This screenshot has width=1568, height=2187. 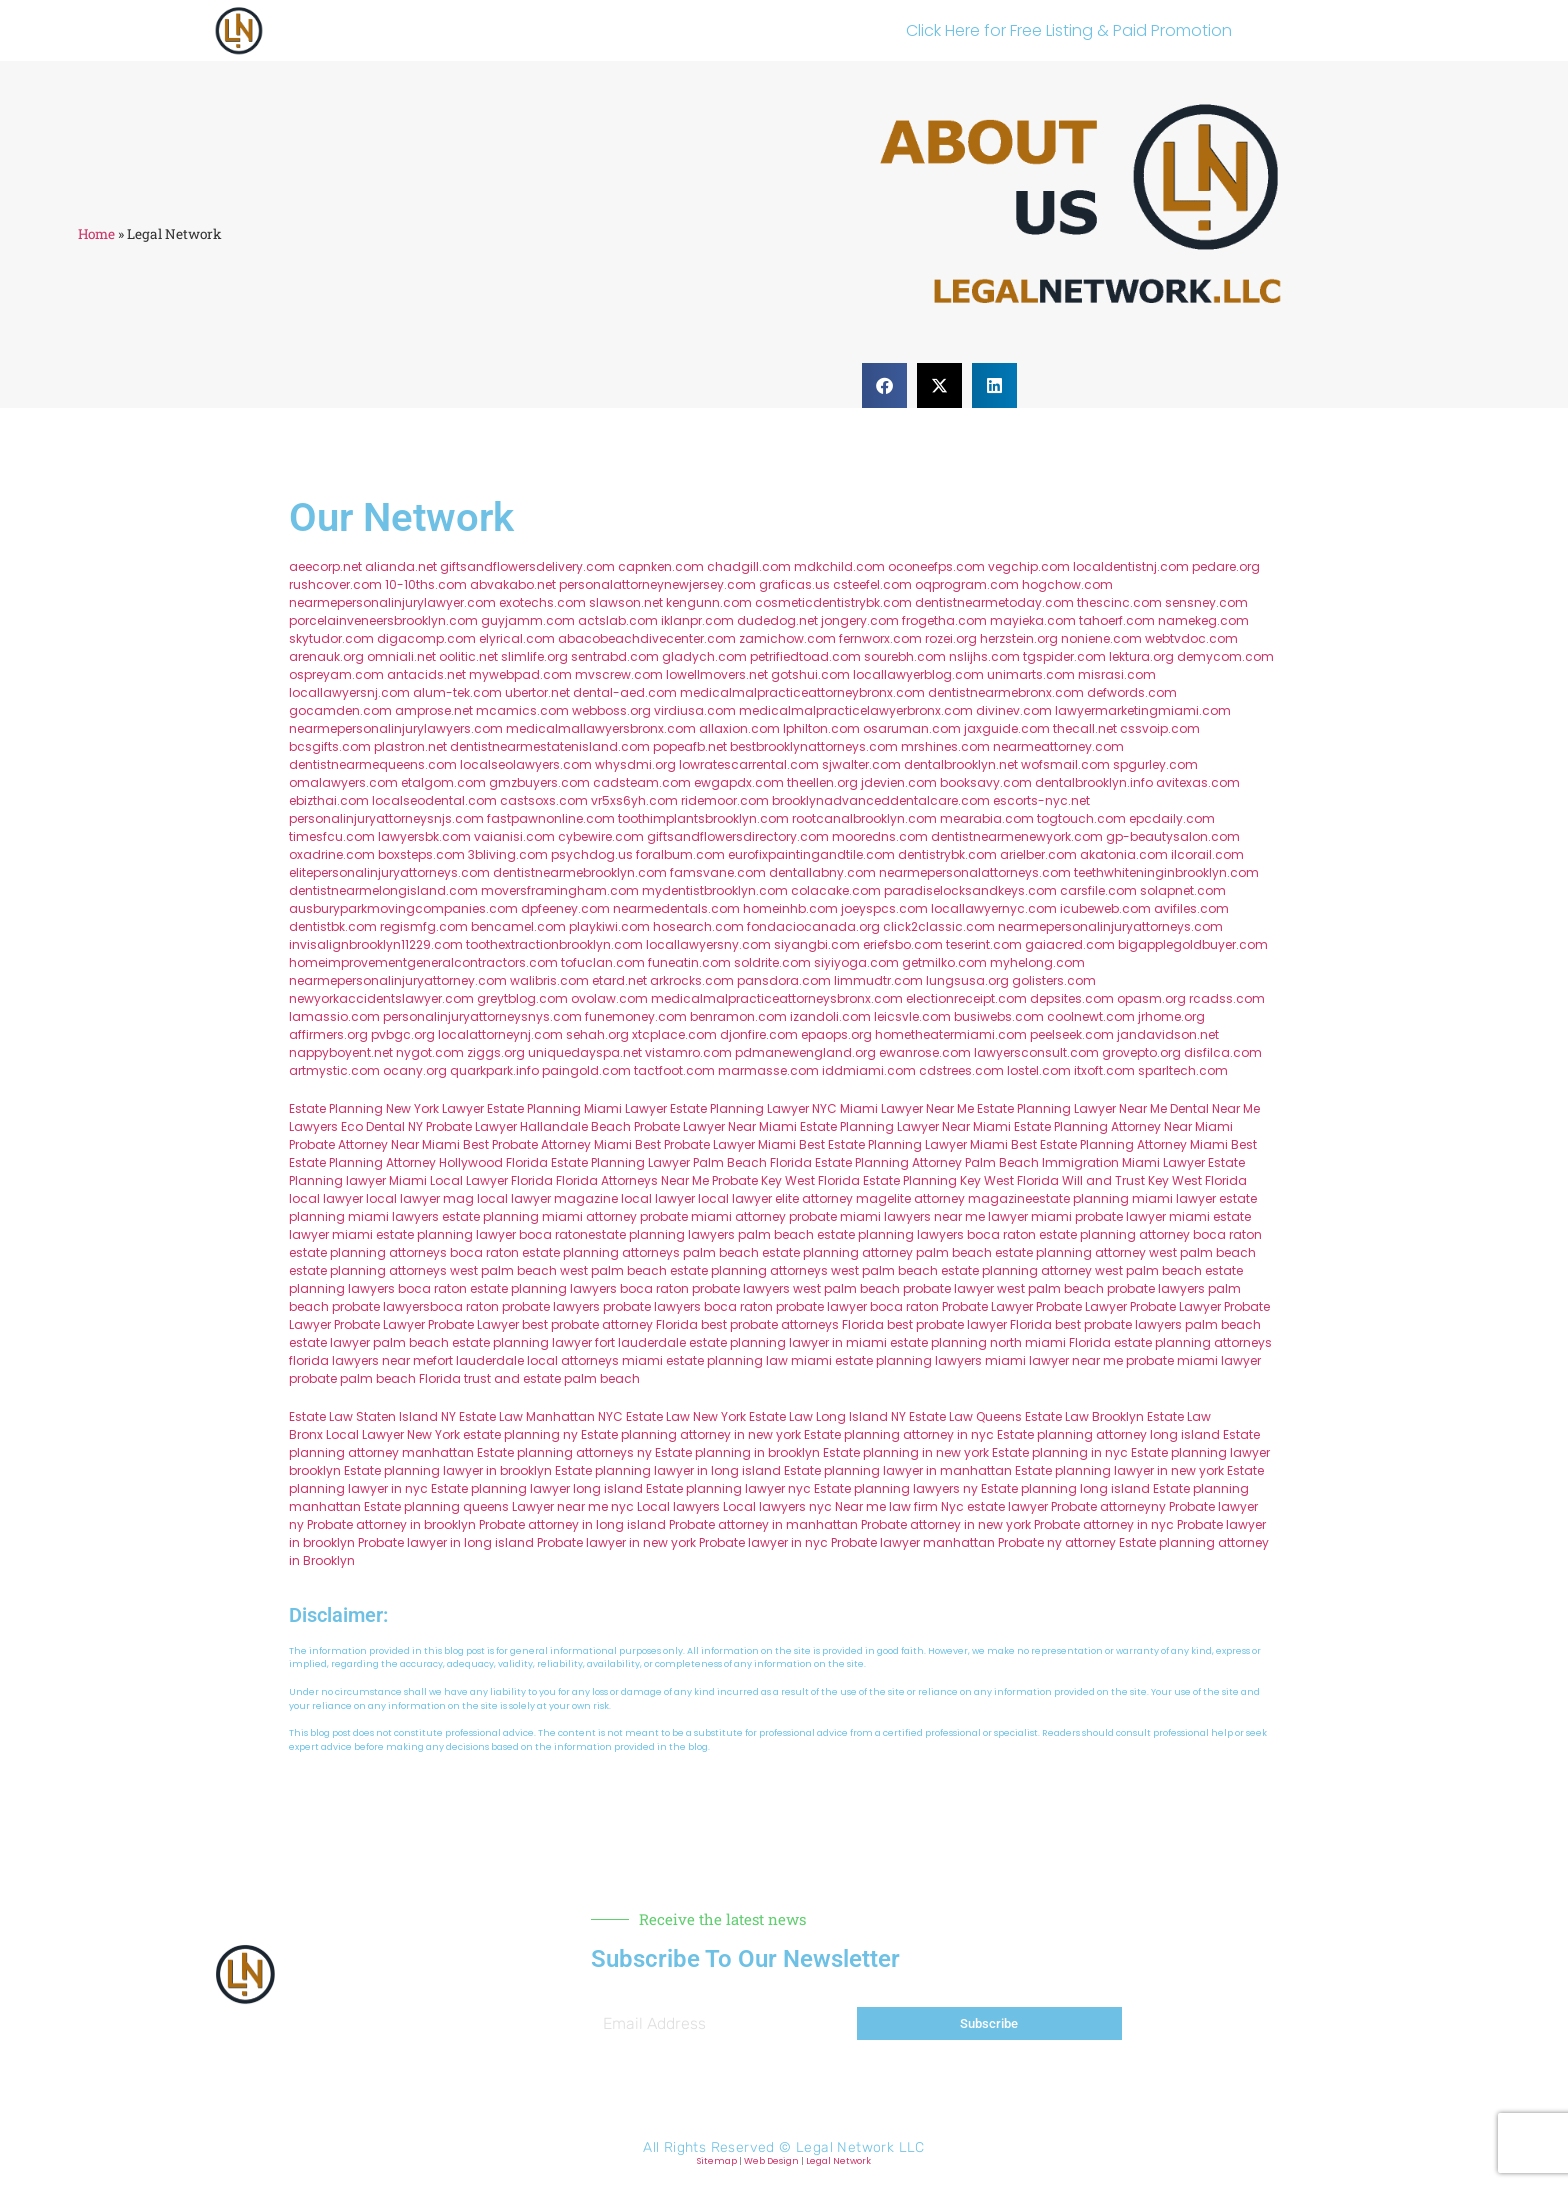 I want to click on dentistnearmebronx.com, so click(x=1006, y=692).